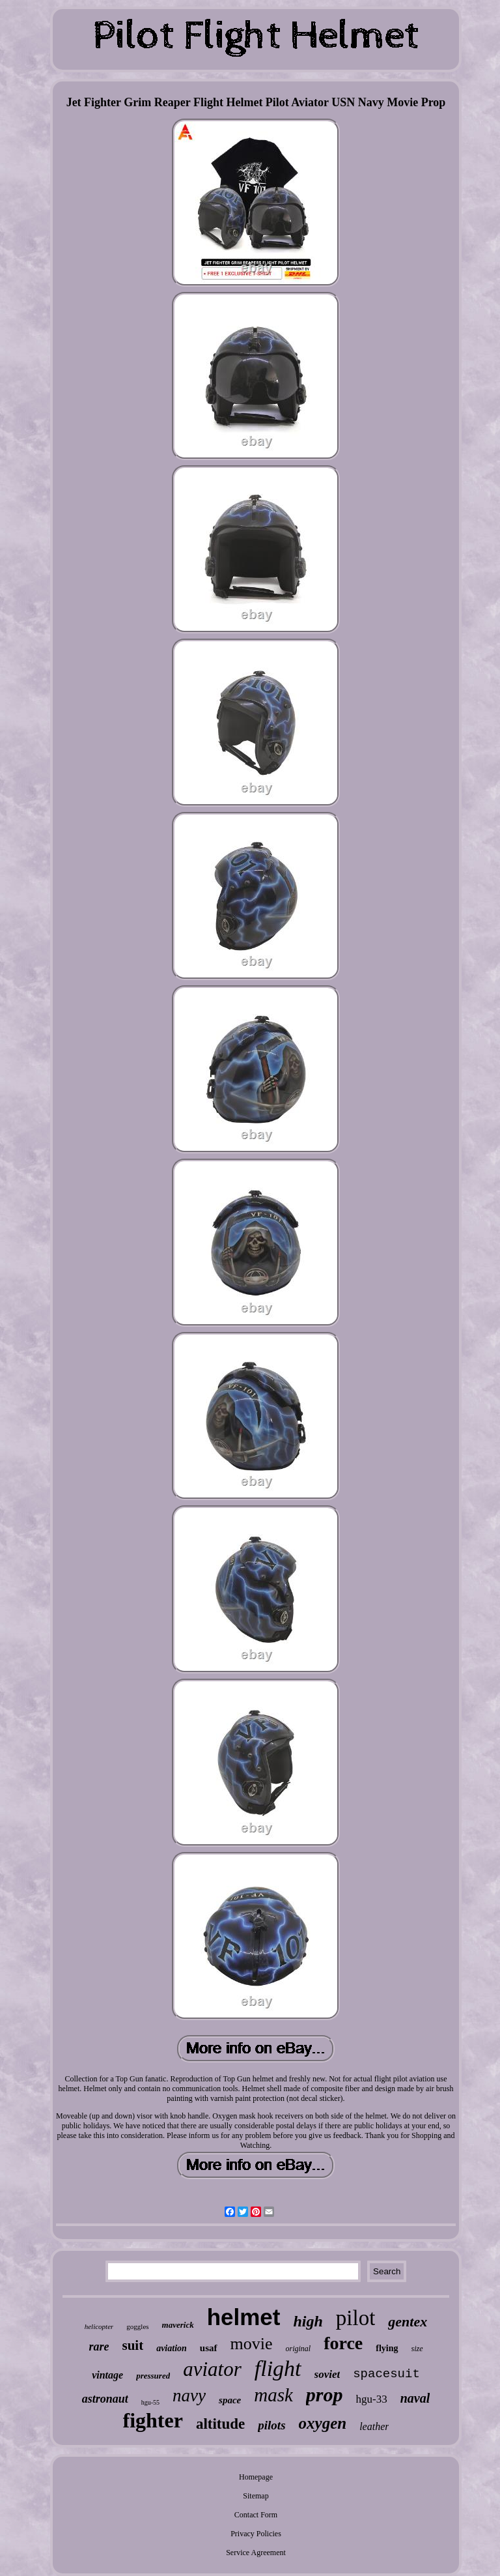 The image size is (500, 2576). I want to click on fighter, so click(153, 2420).